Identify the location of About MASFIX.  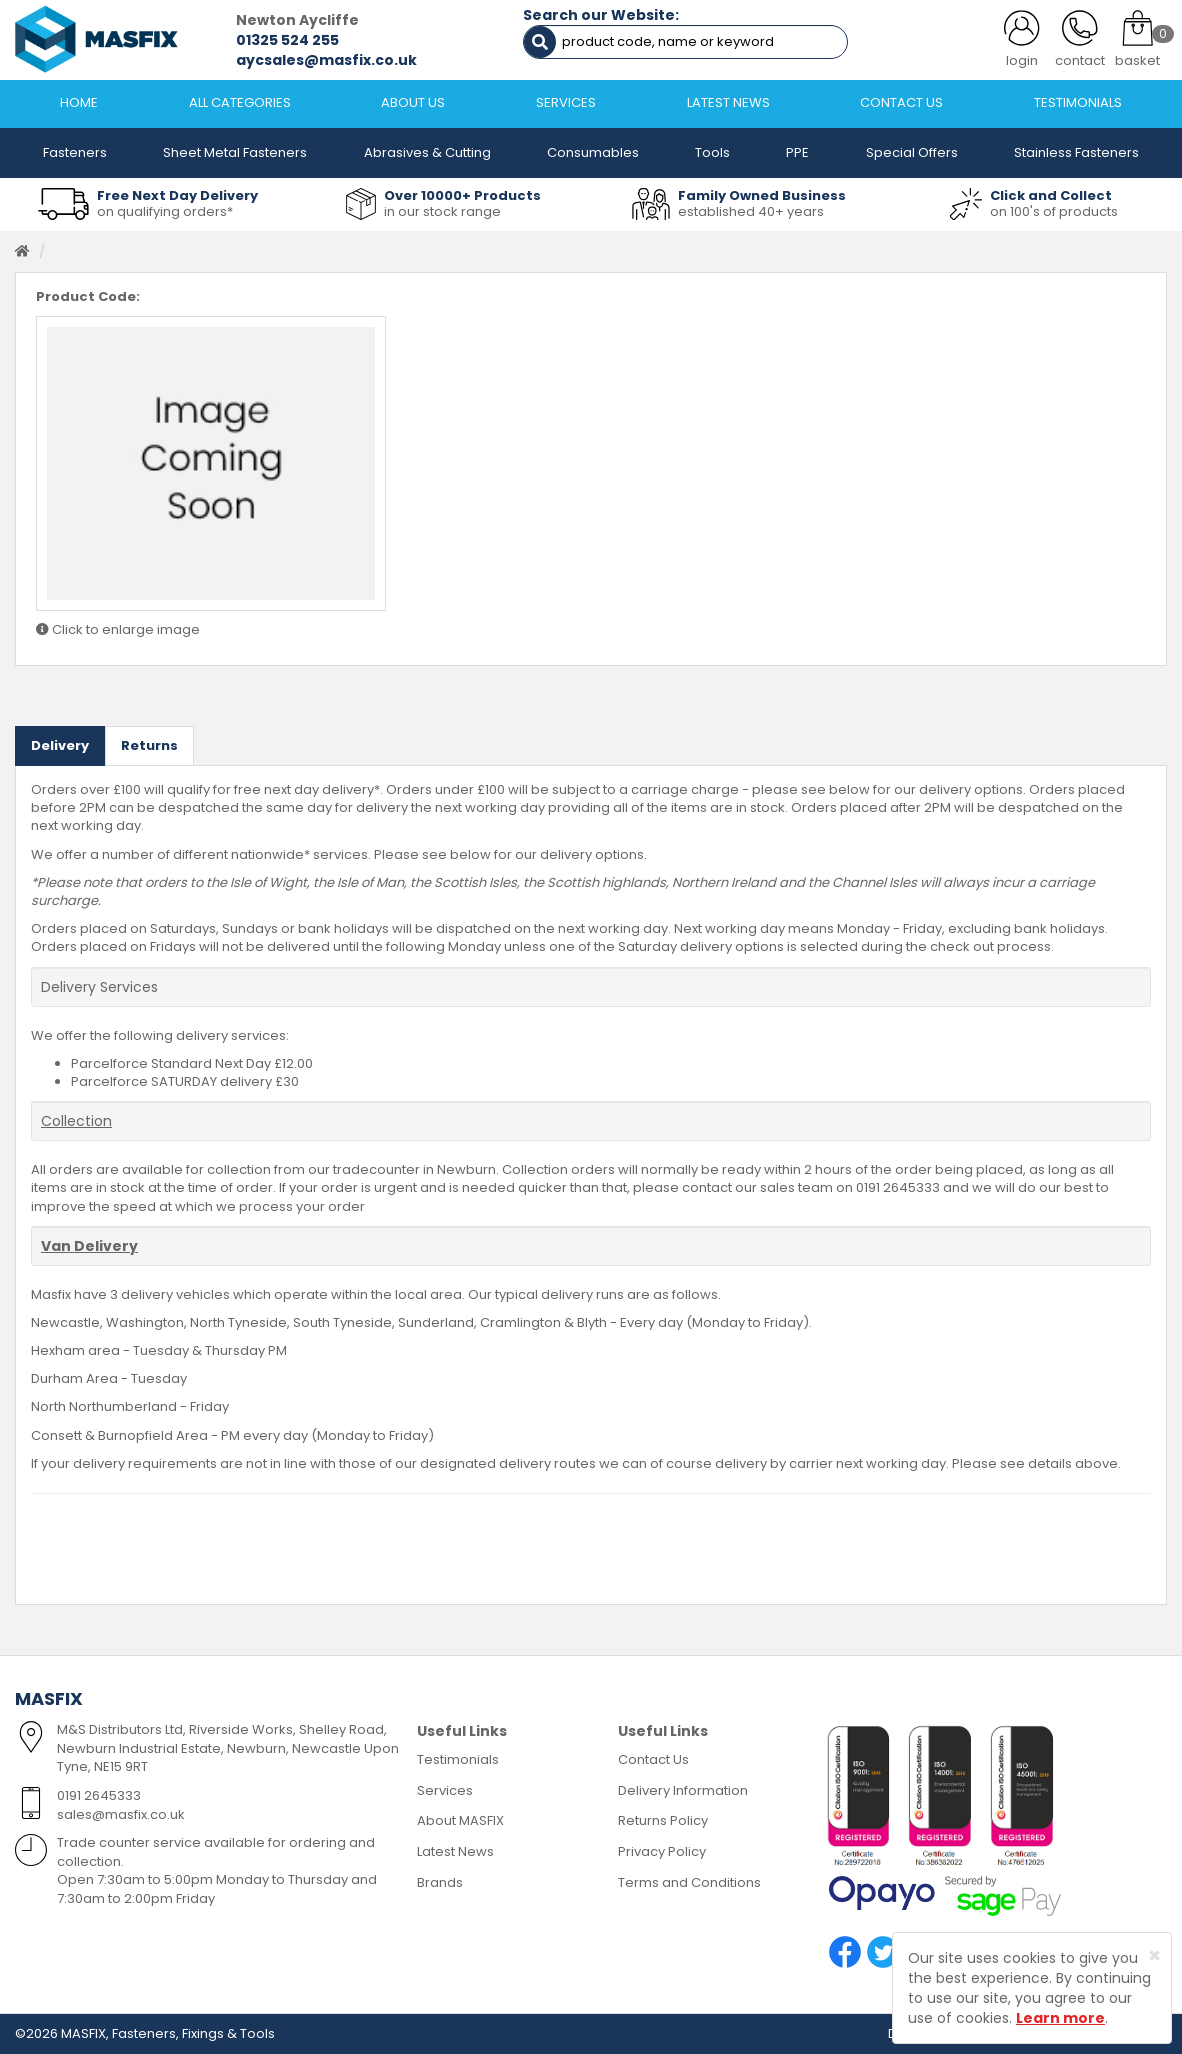
(460, 1820).